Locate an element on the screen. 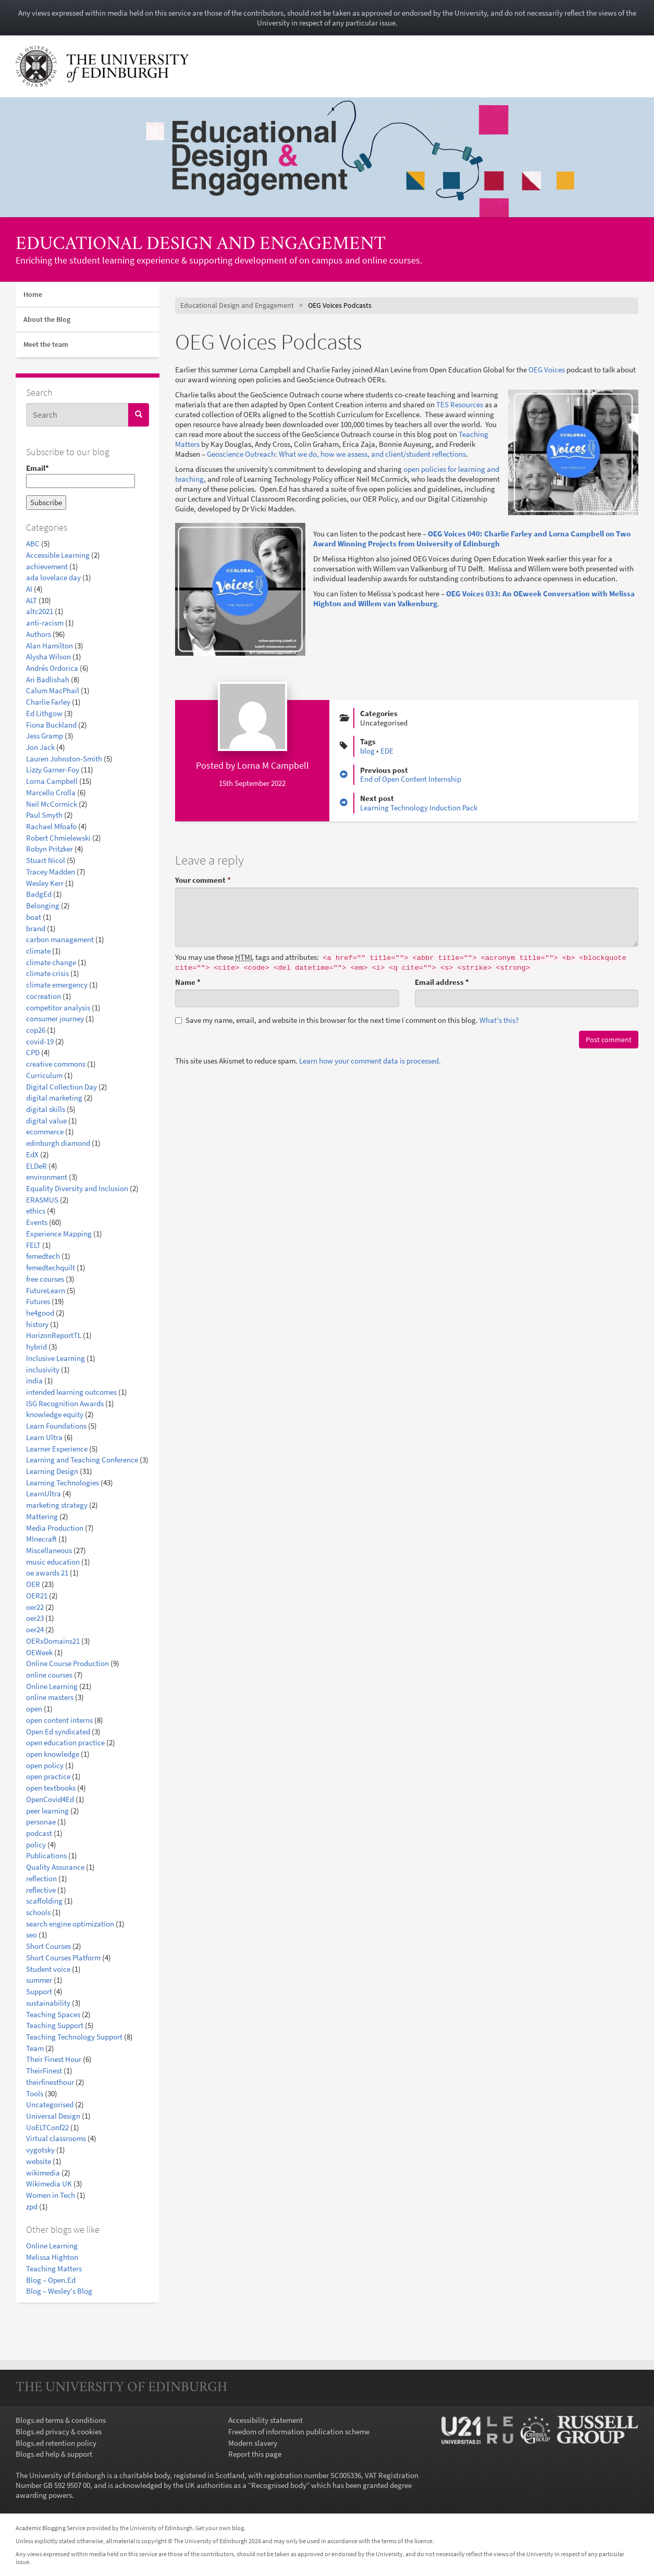 The image size is (654, 2576). Lorna M Campbell is located at coordinates (273, 765).